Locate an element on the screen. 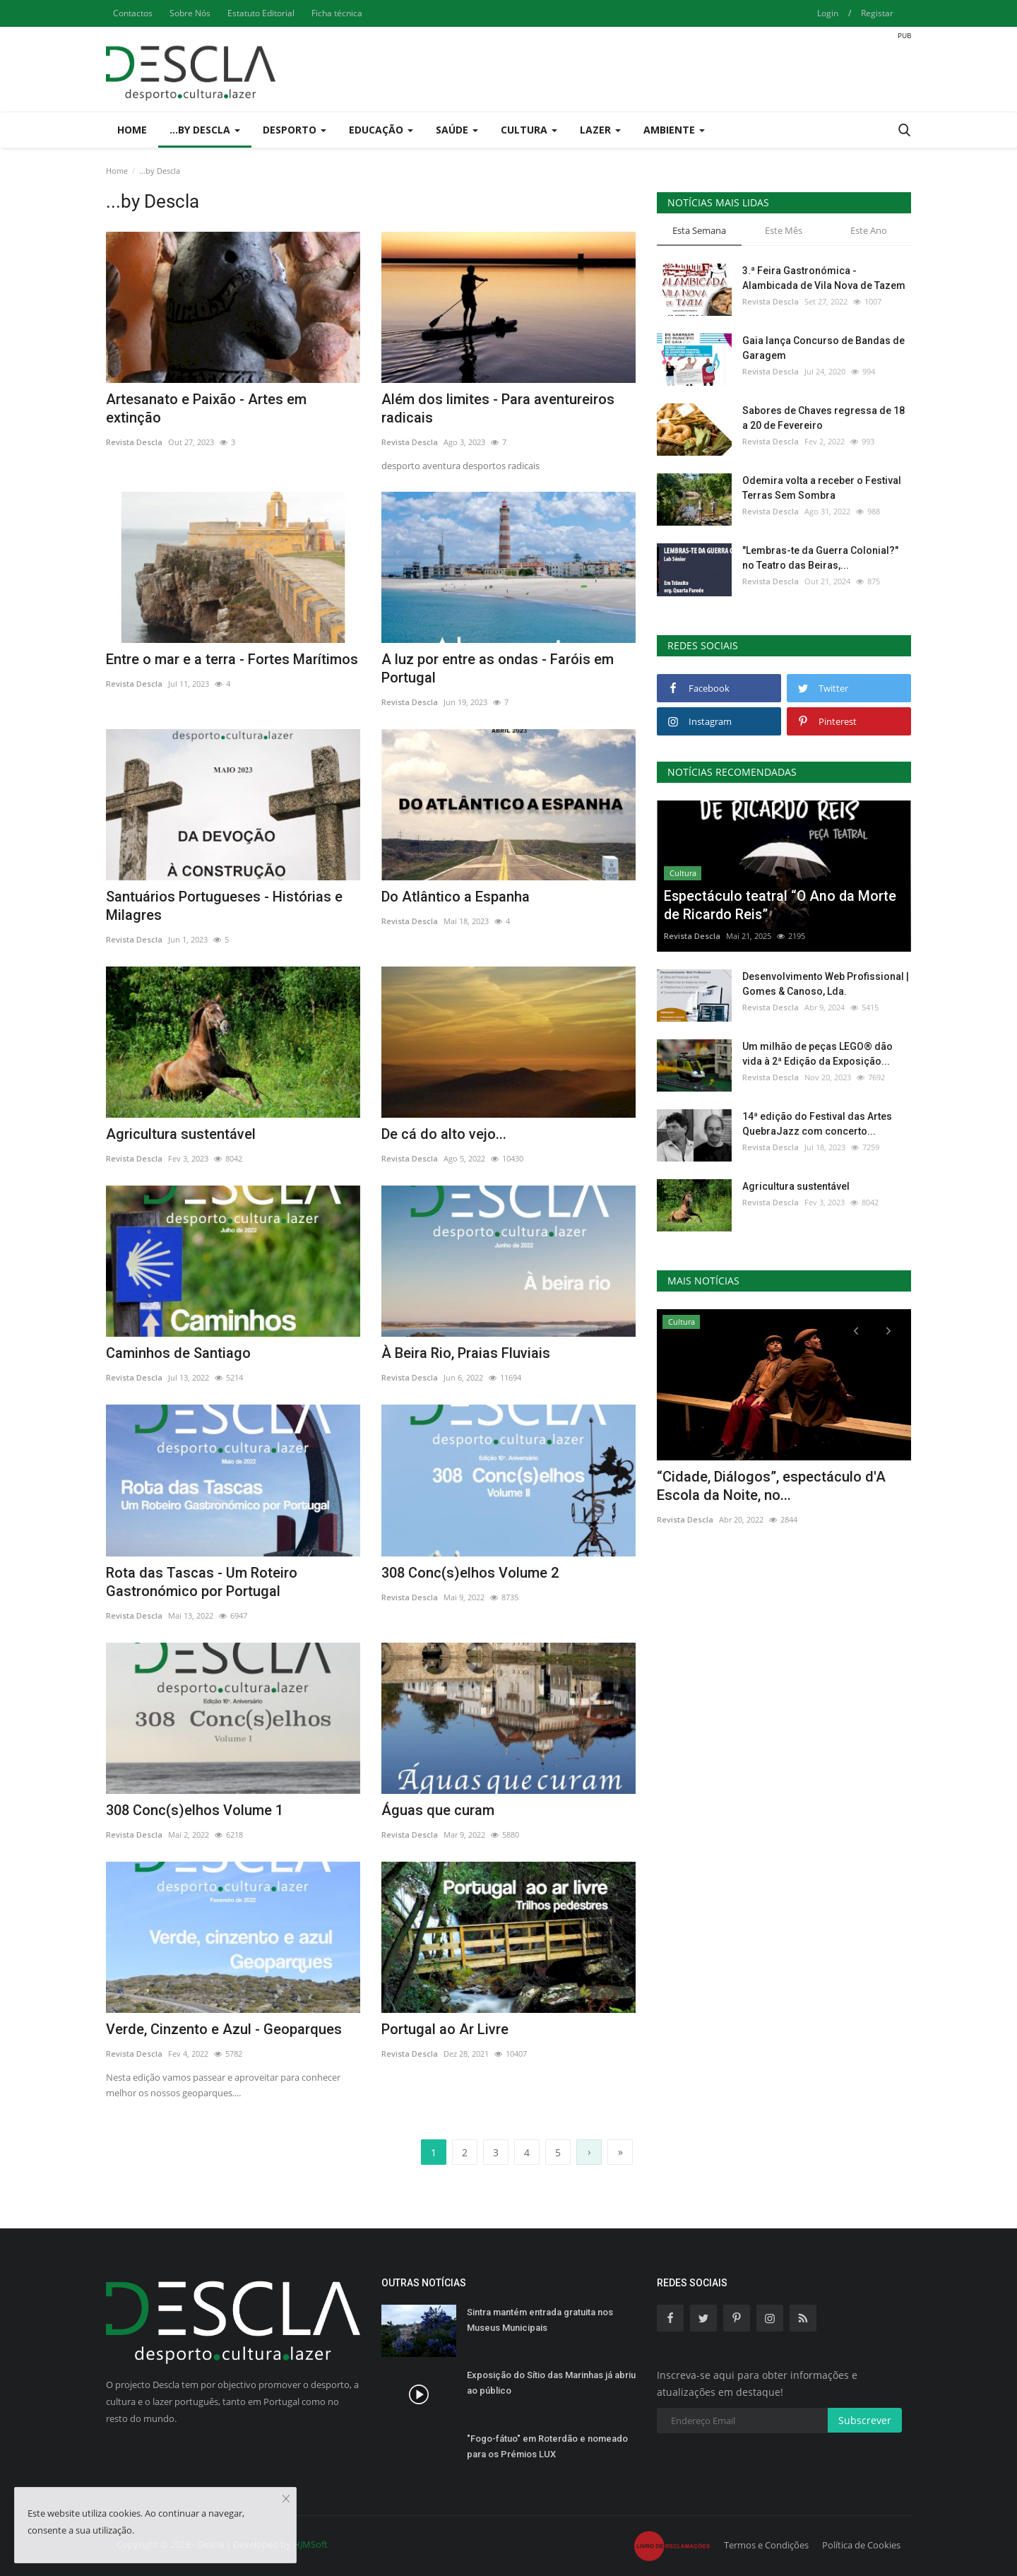 The height and width of the screenshot is (2576, 1017). À Beira Rio, Praias Fluviais is located at coordinates (465, 1353).